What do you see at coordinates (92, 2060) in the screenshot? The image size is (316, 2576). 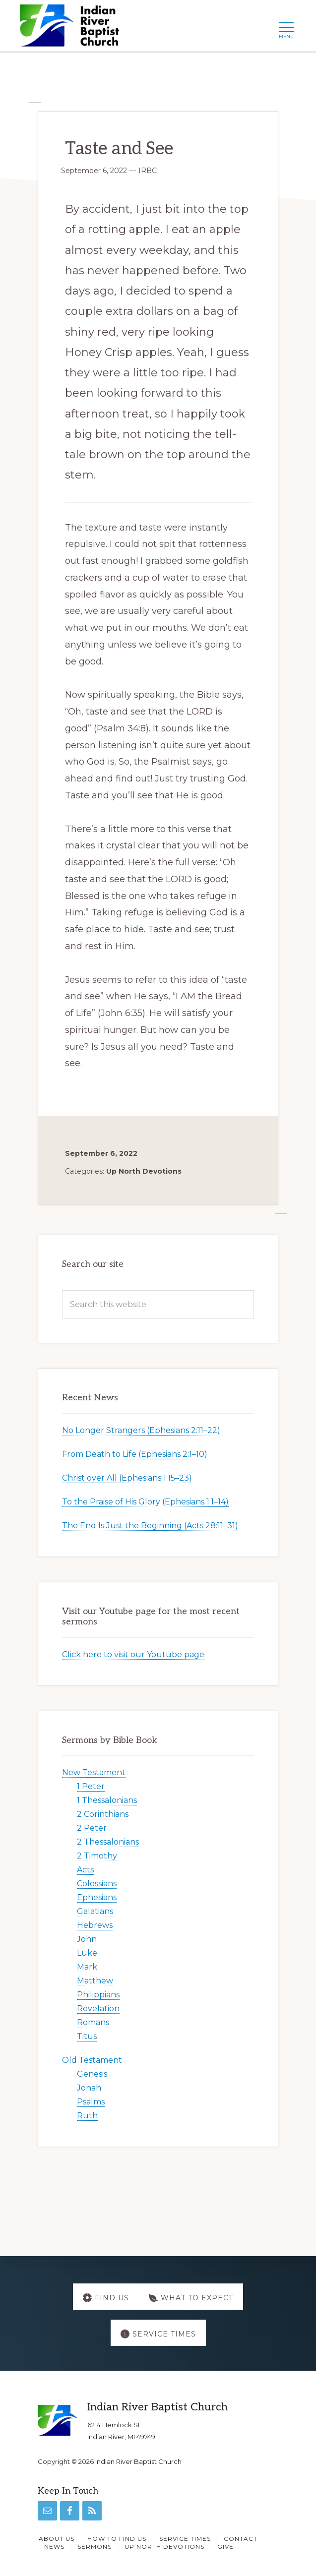 I see `Old Testament` at bounding box center [92, 2060].